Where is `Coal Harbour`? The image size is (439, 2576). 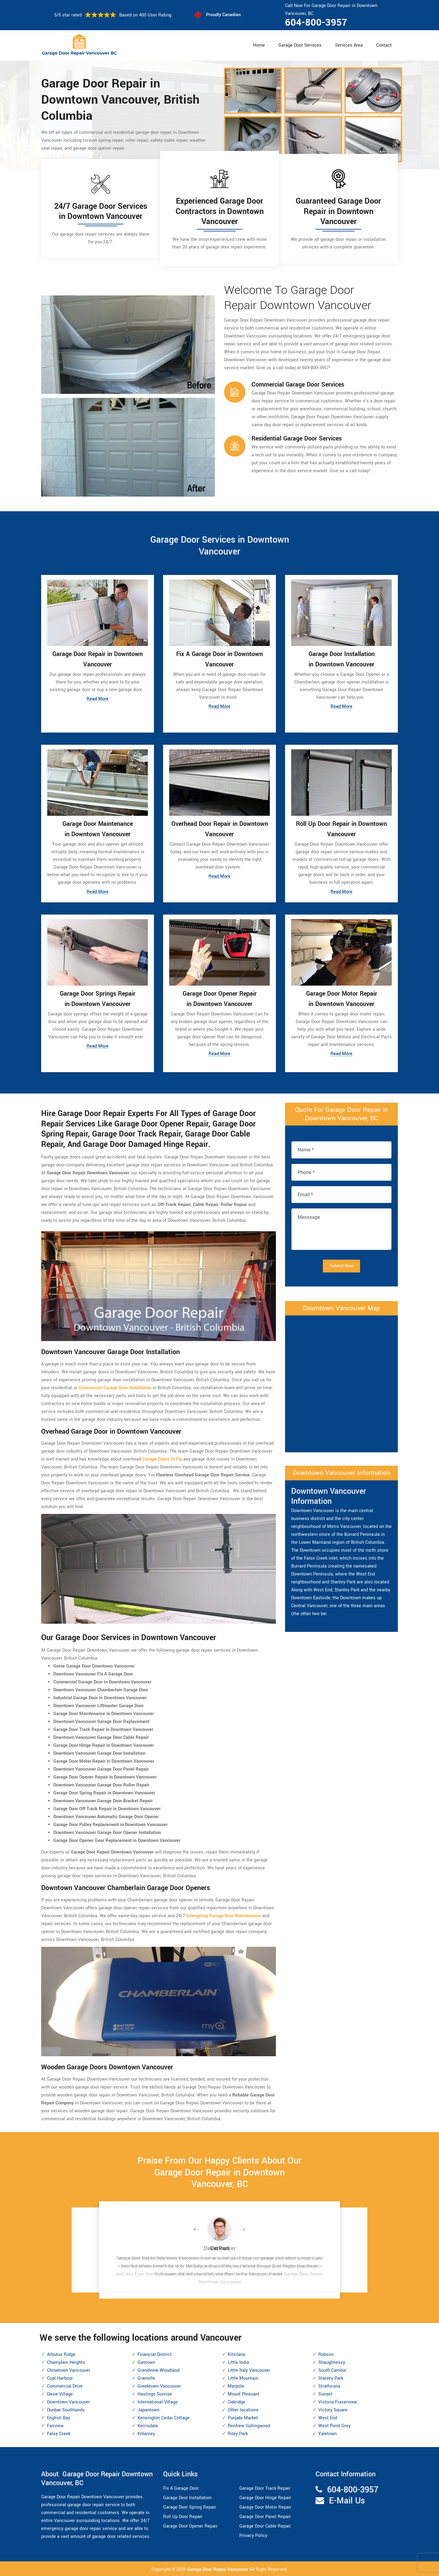
Coal Harbour is located at coordinates (60, 2377).